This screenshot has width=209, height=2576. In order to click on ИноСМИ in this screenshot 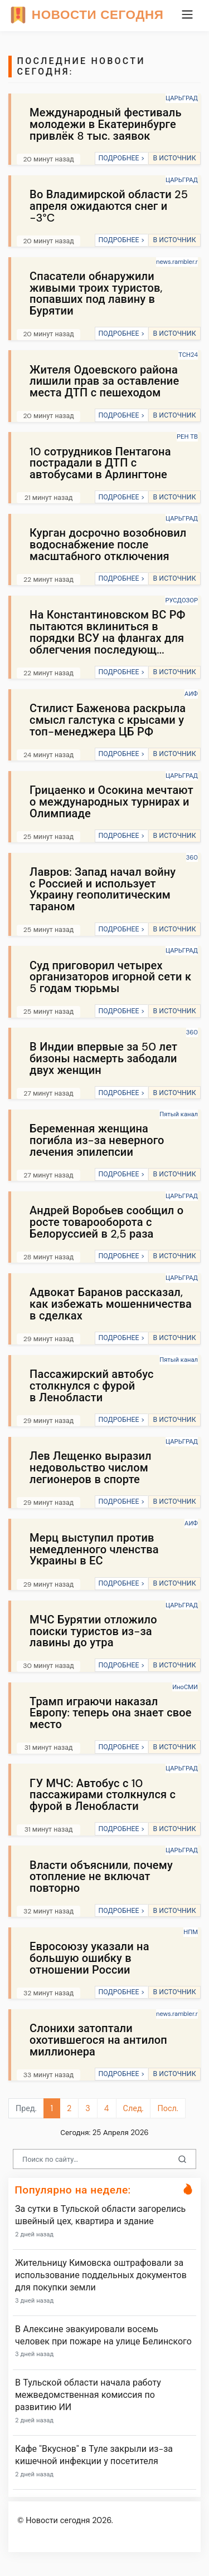, I will do `click(185, 1687)`.